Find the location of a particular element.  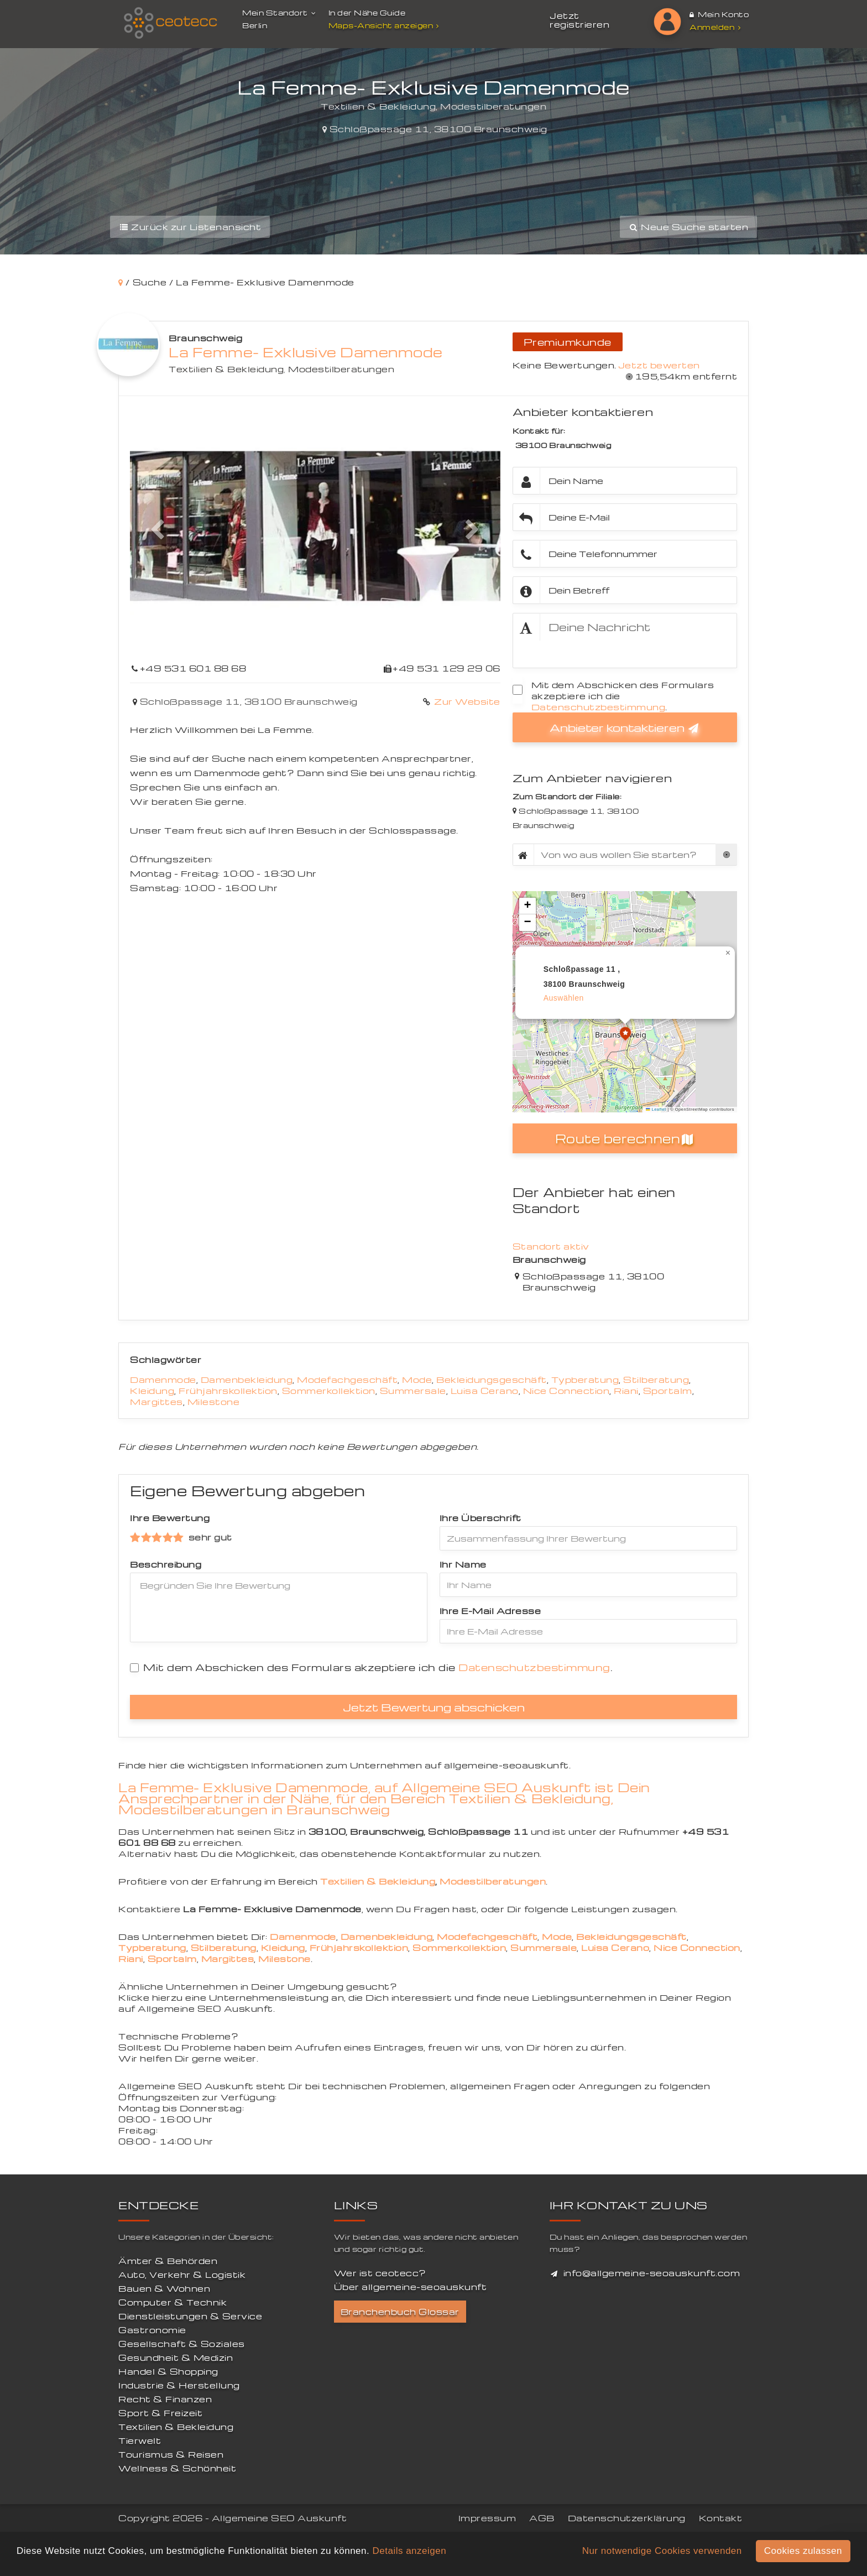

Zurück zur Listenansicht is located at coordinates (190, 226).